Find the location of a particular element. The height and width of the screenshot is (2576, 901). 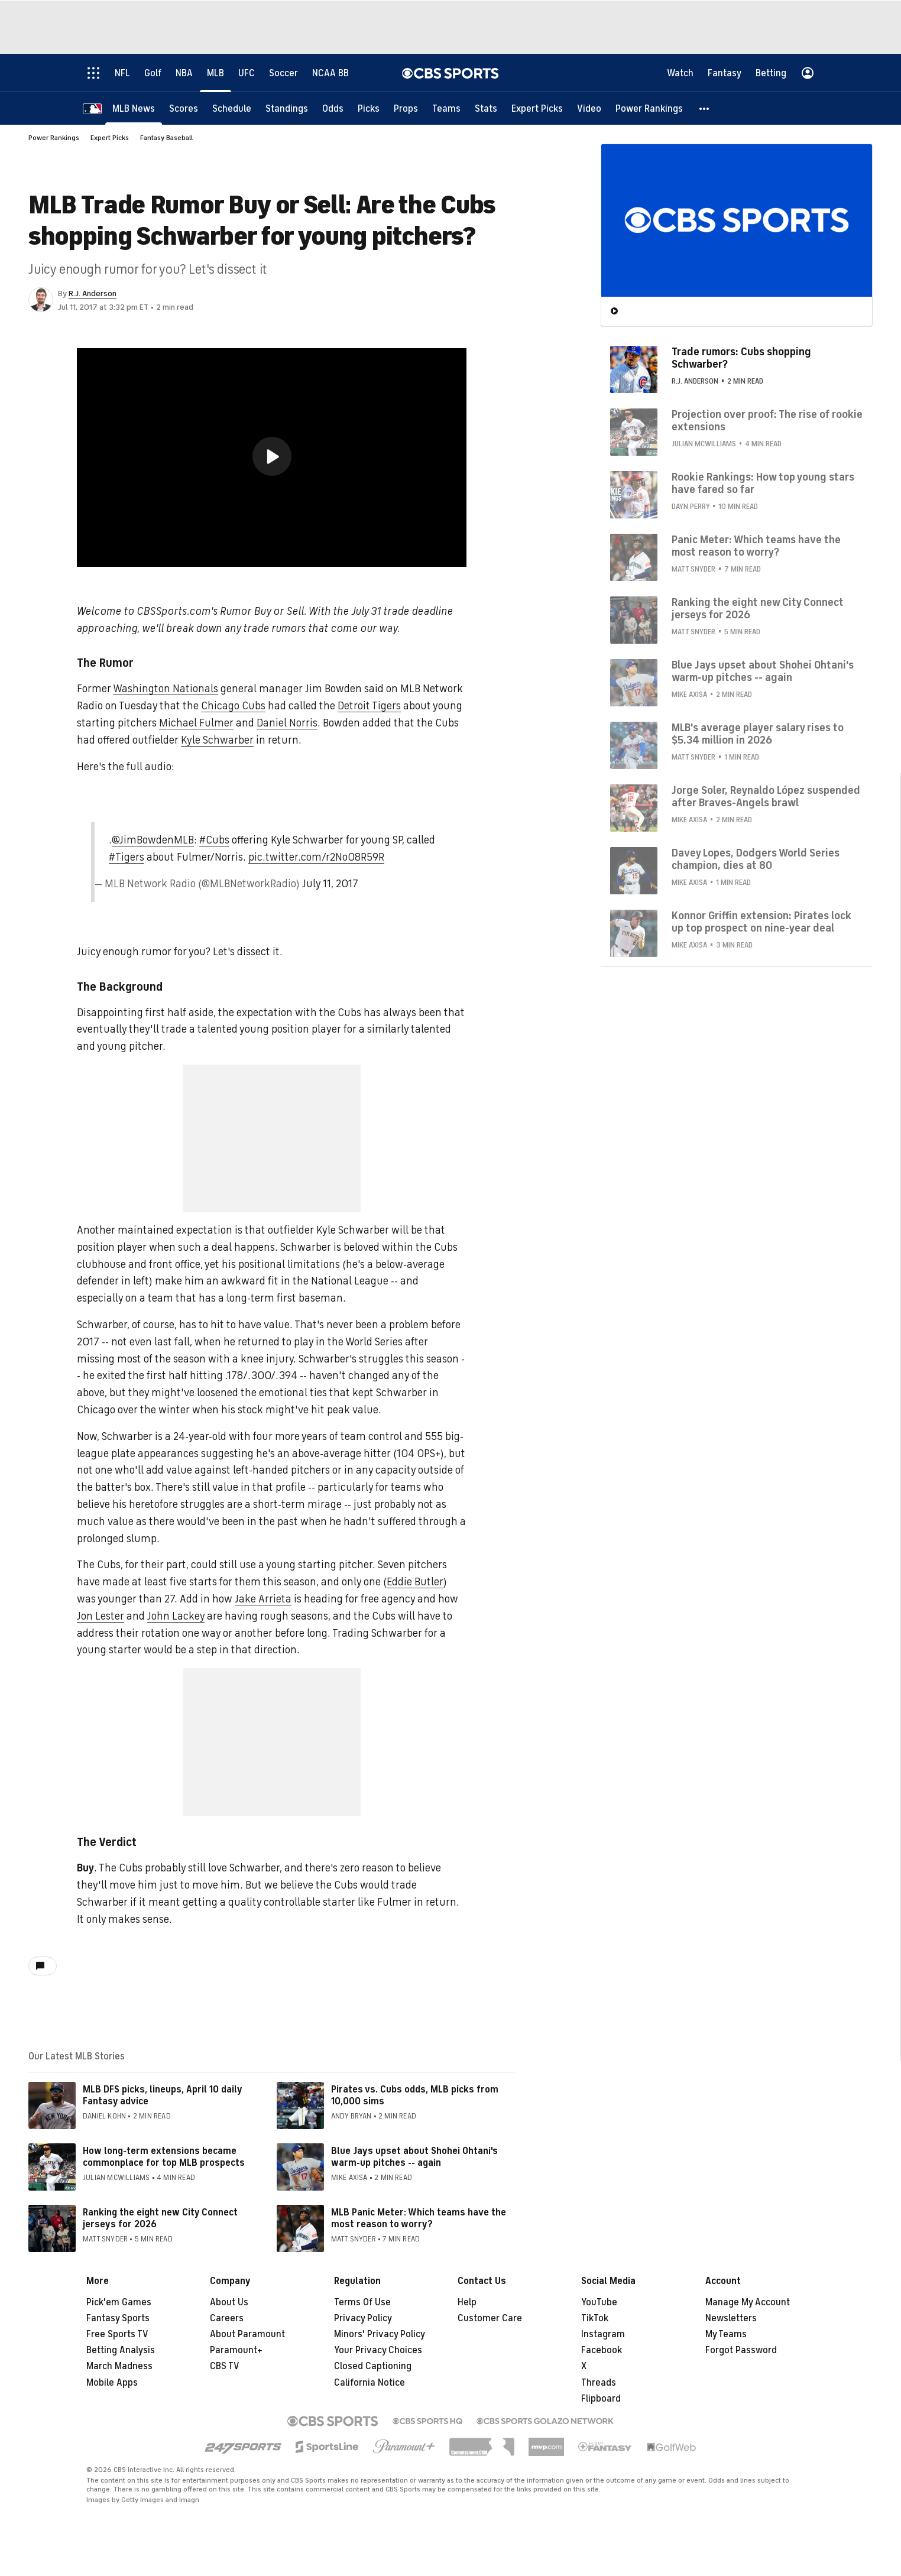

Mobile Apps is located at coordinates (112, 2383).